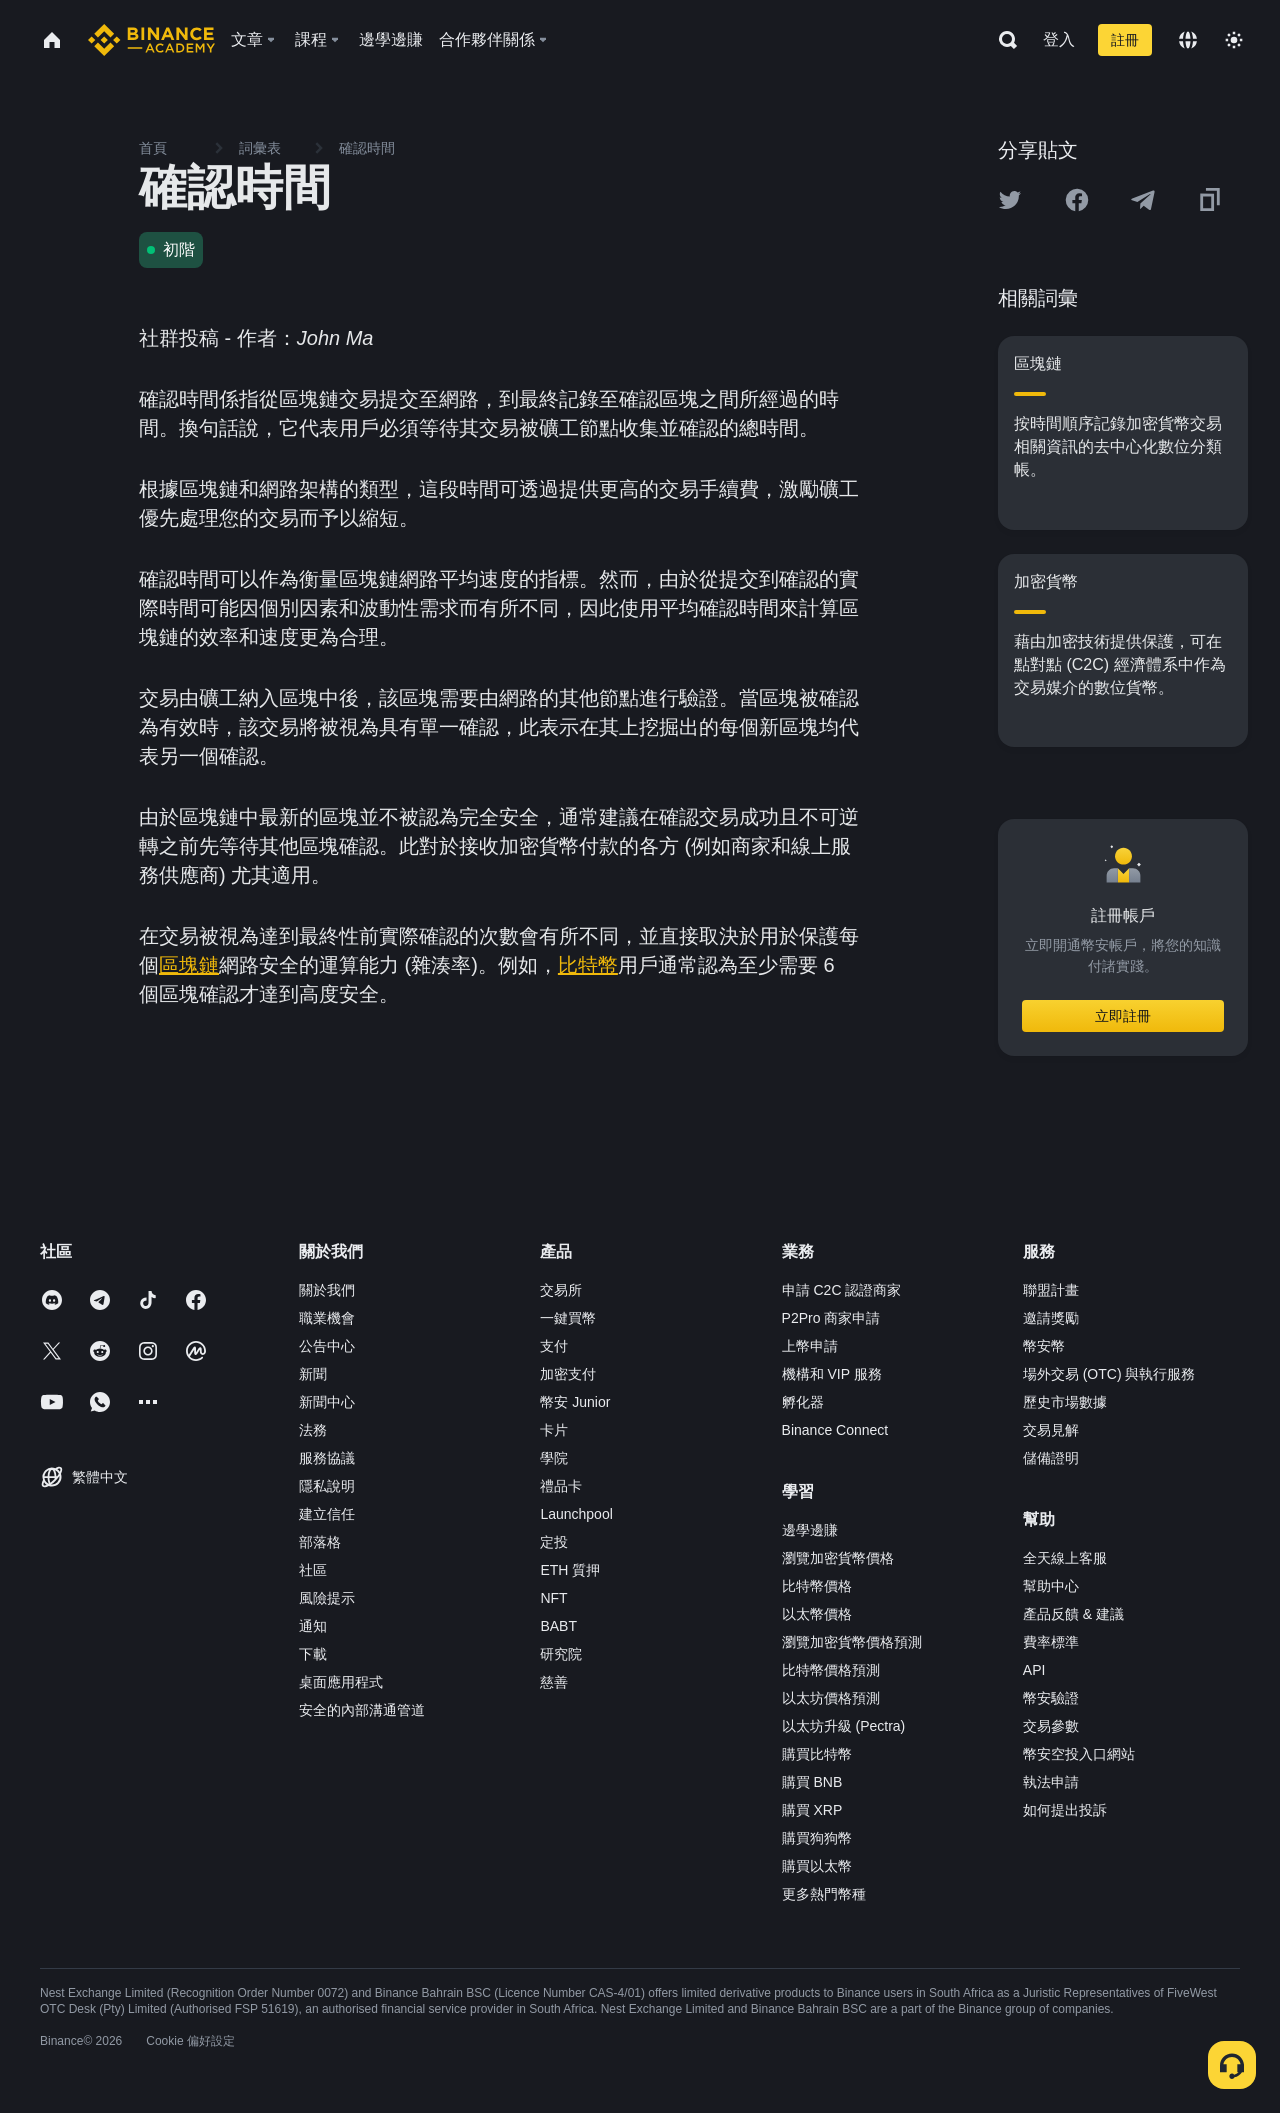 The image size is (1280, 2113). I want to click on [Home page], so click(151, 40).